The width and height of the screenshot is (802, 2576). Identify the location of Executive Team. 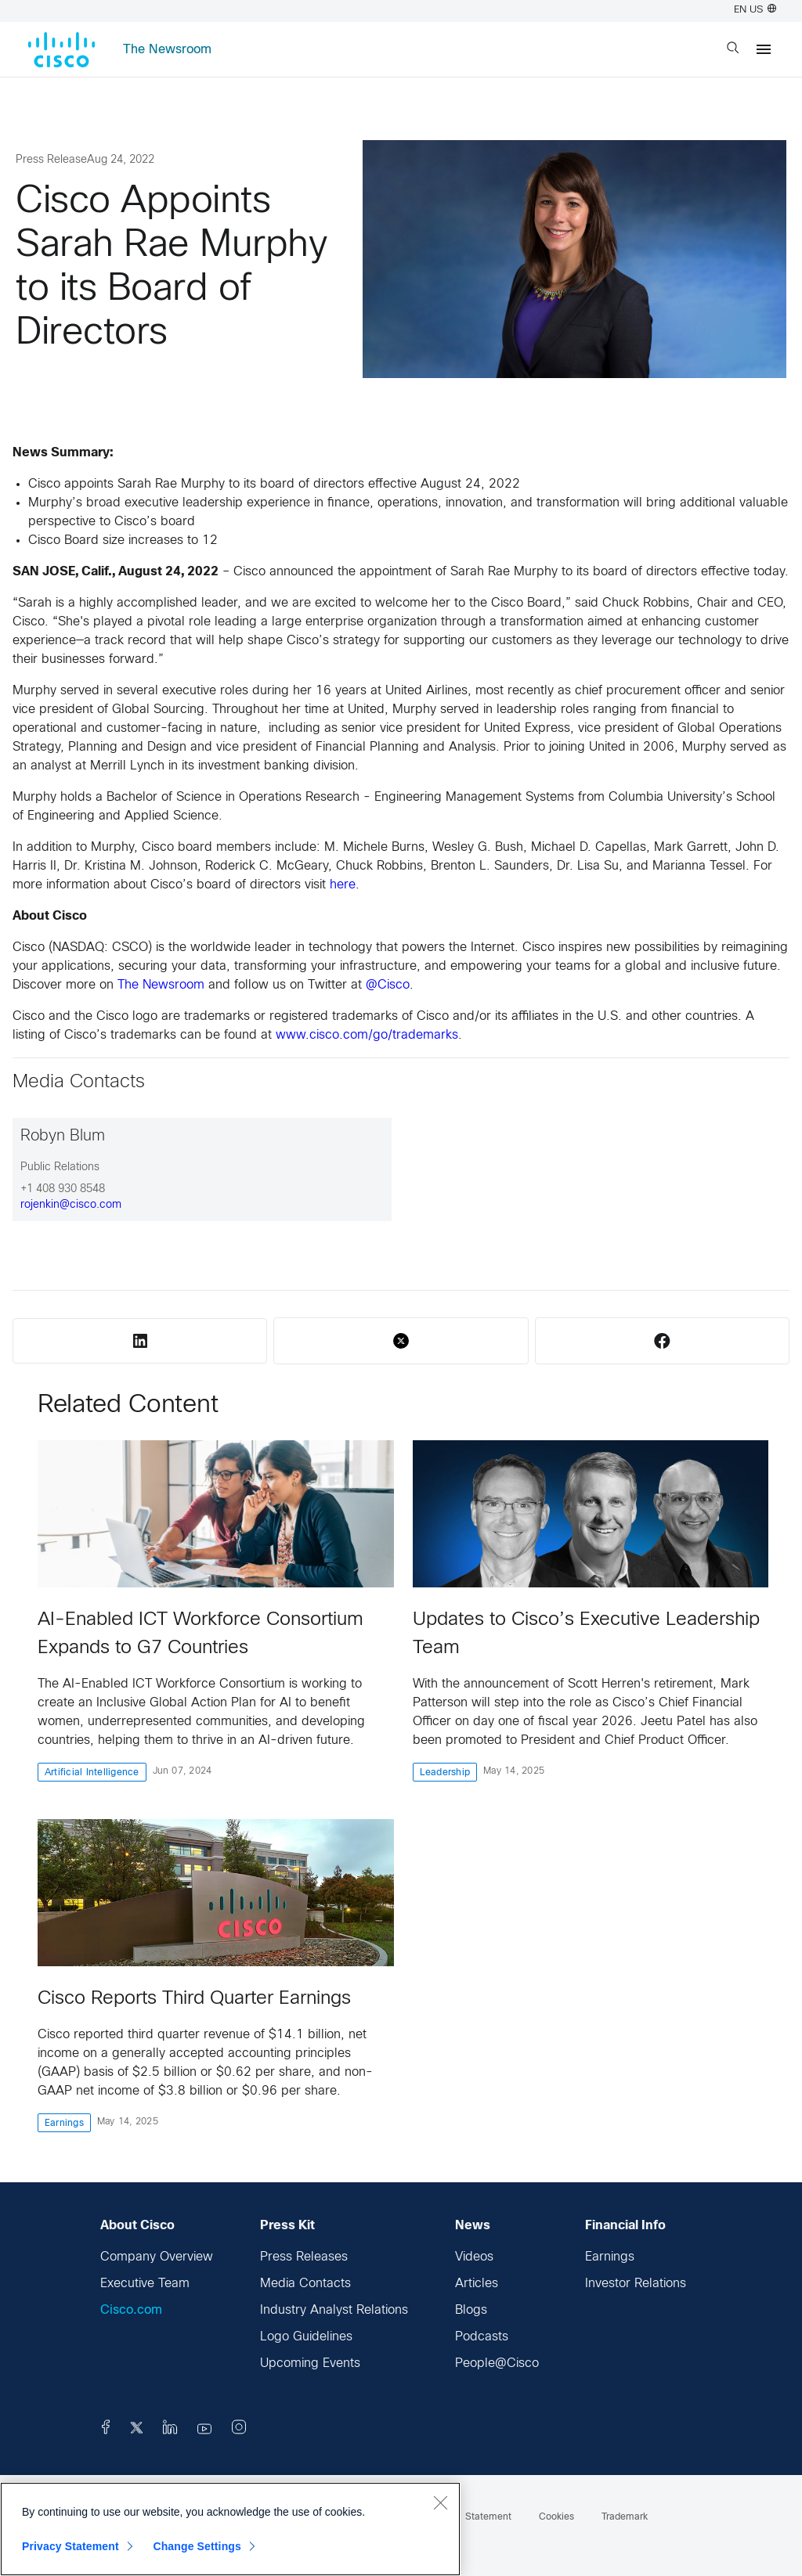
(145, 2284).